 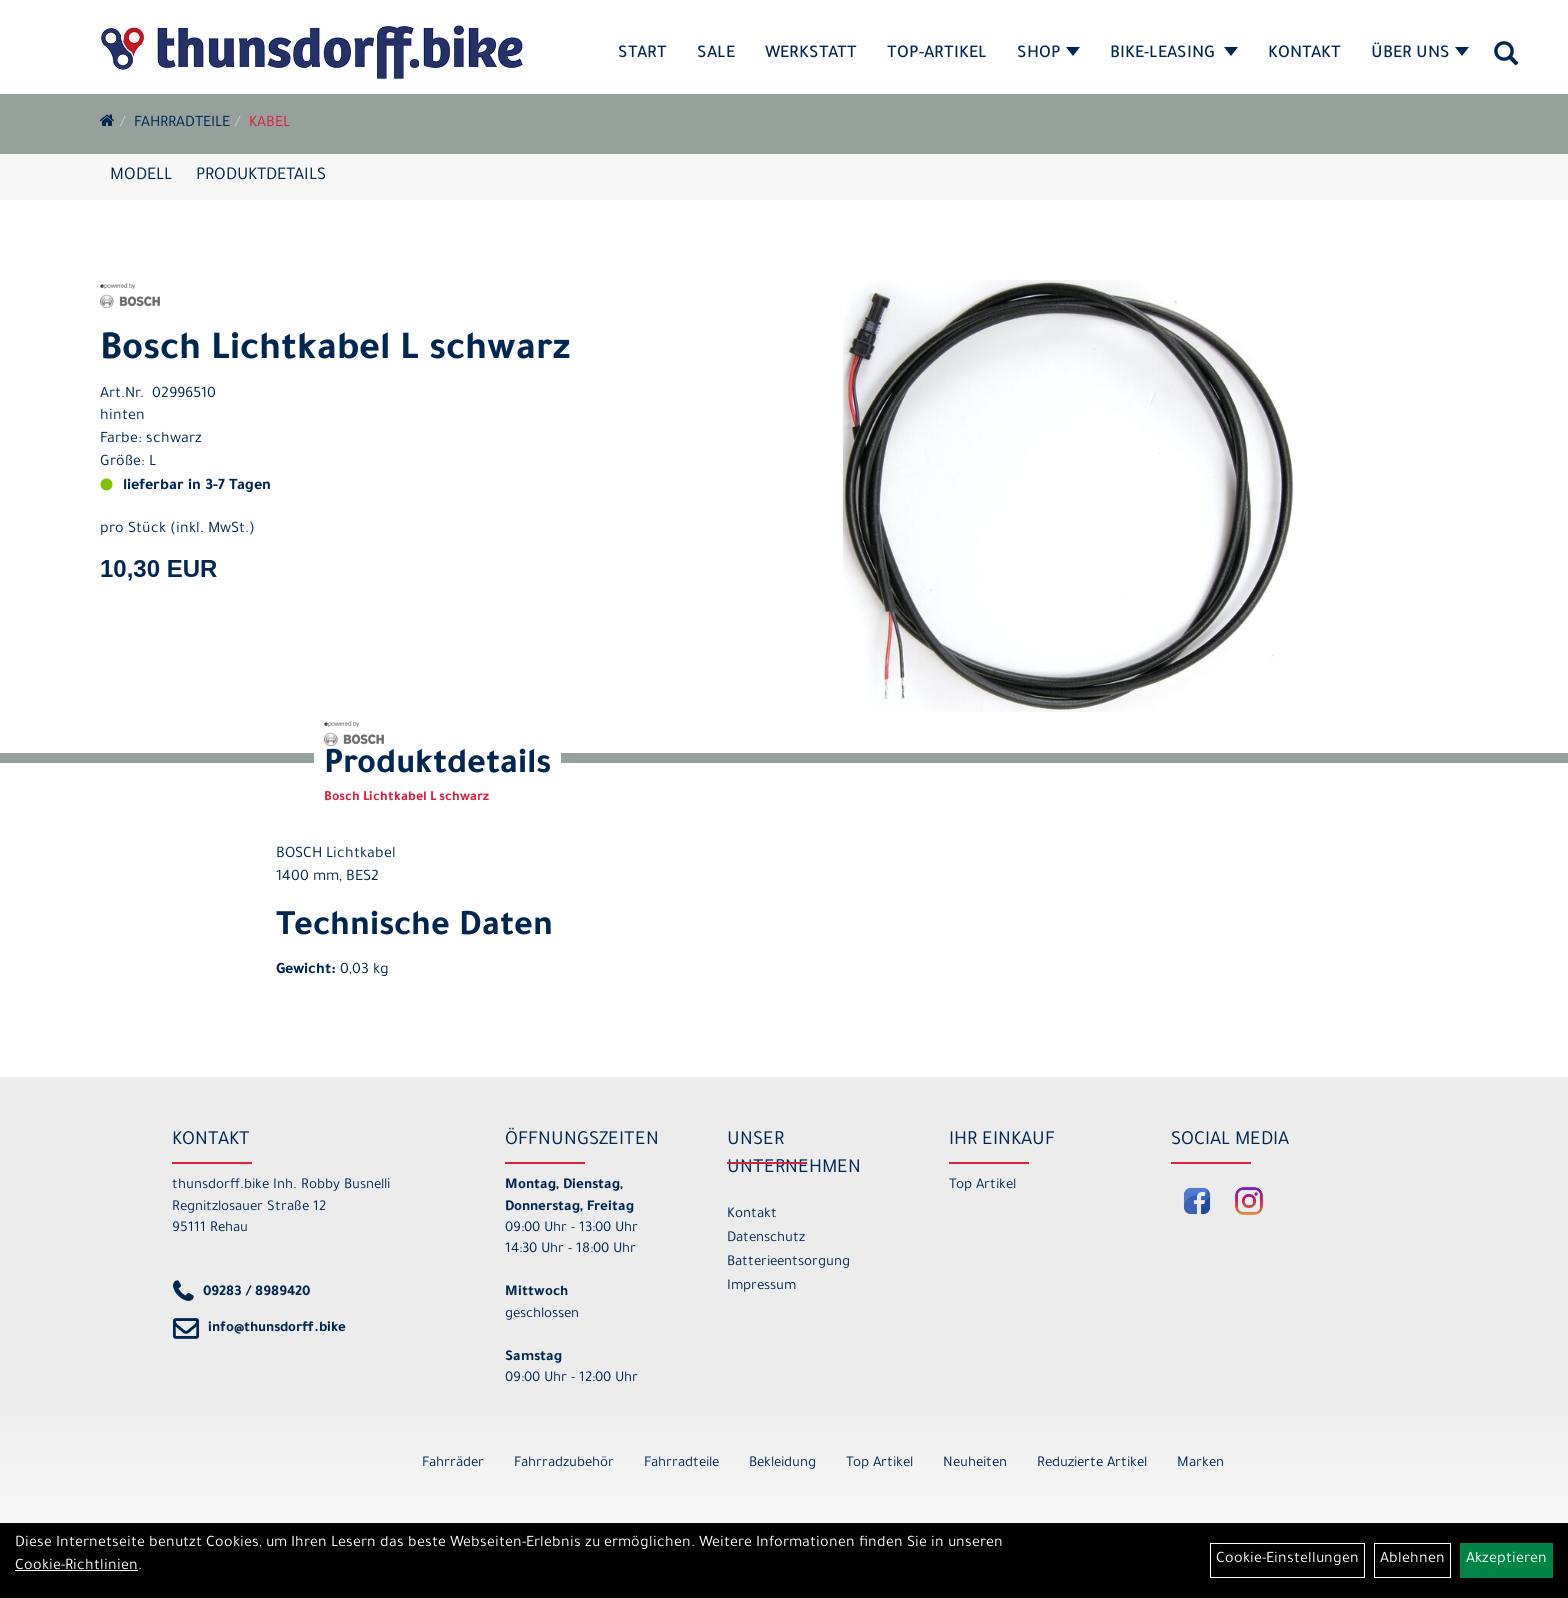 I want to click on Bosch Lichtkabel L schwarz, so click(x=335, y=352).